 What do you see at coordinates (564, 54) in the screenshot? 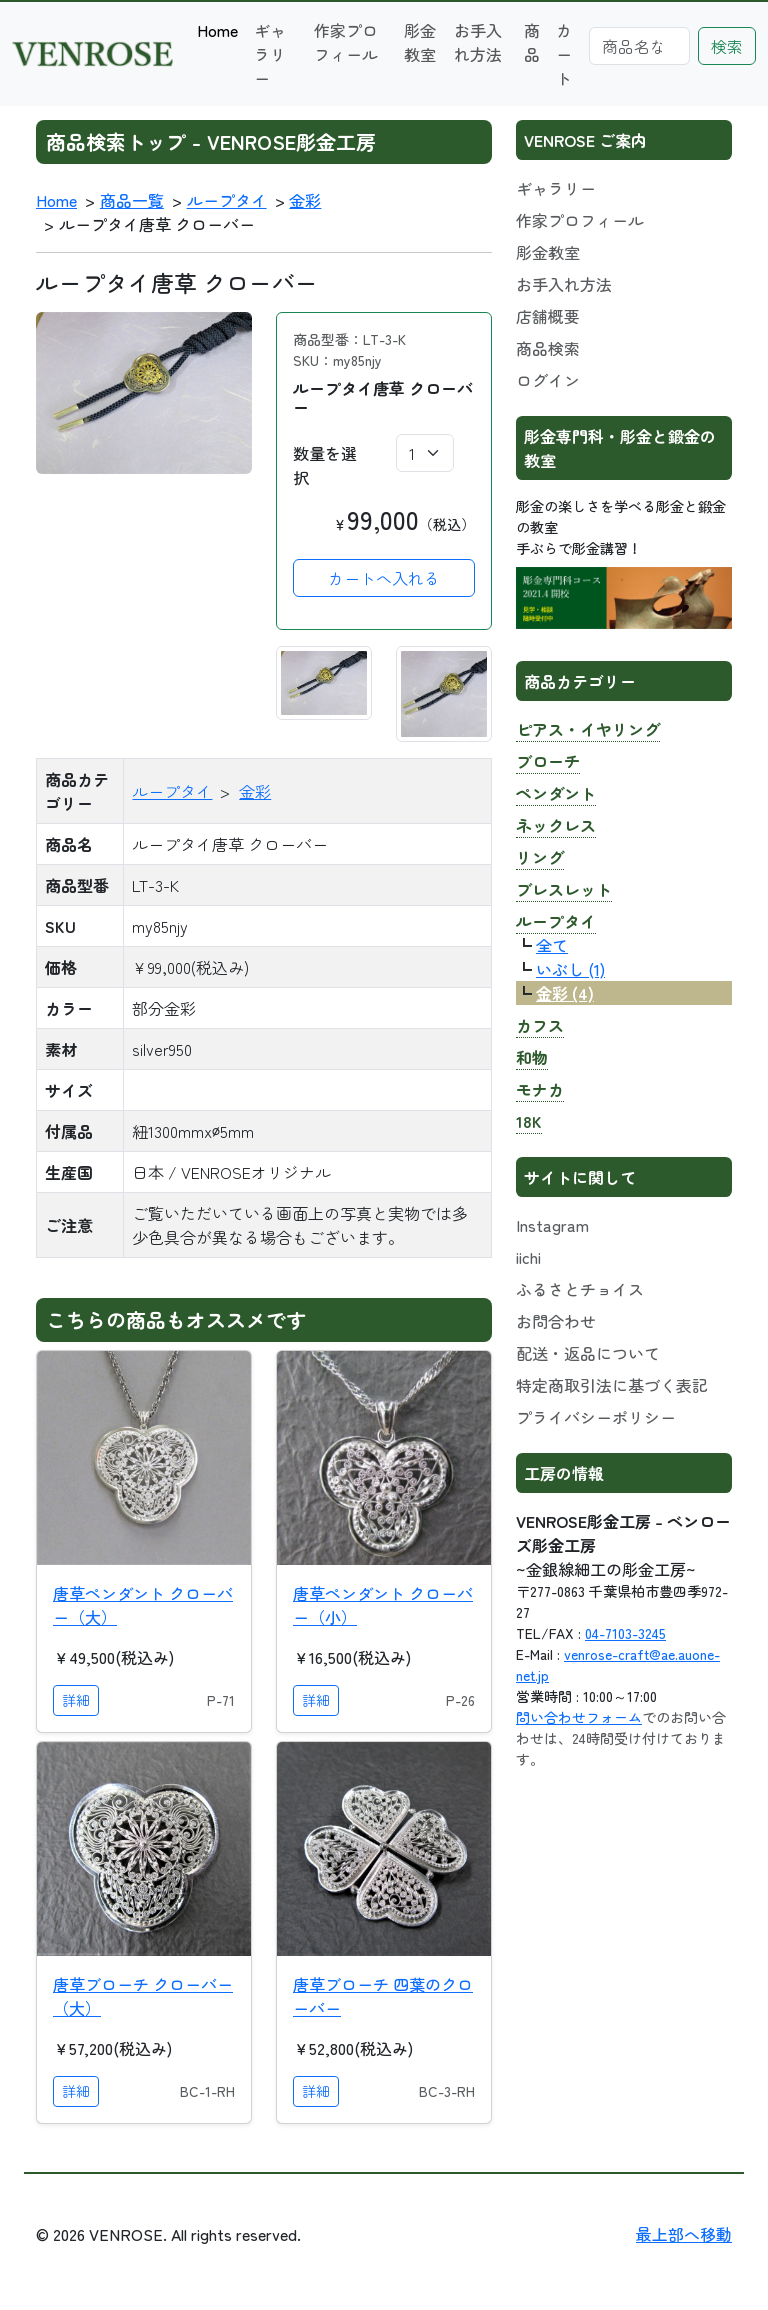
I see `カート` at bounding box center [564, 54].